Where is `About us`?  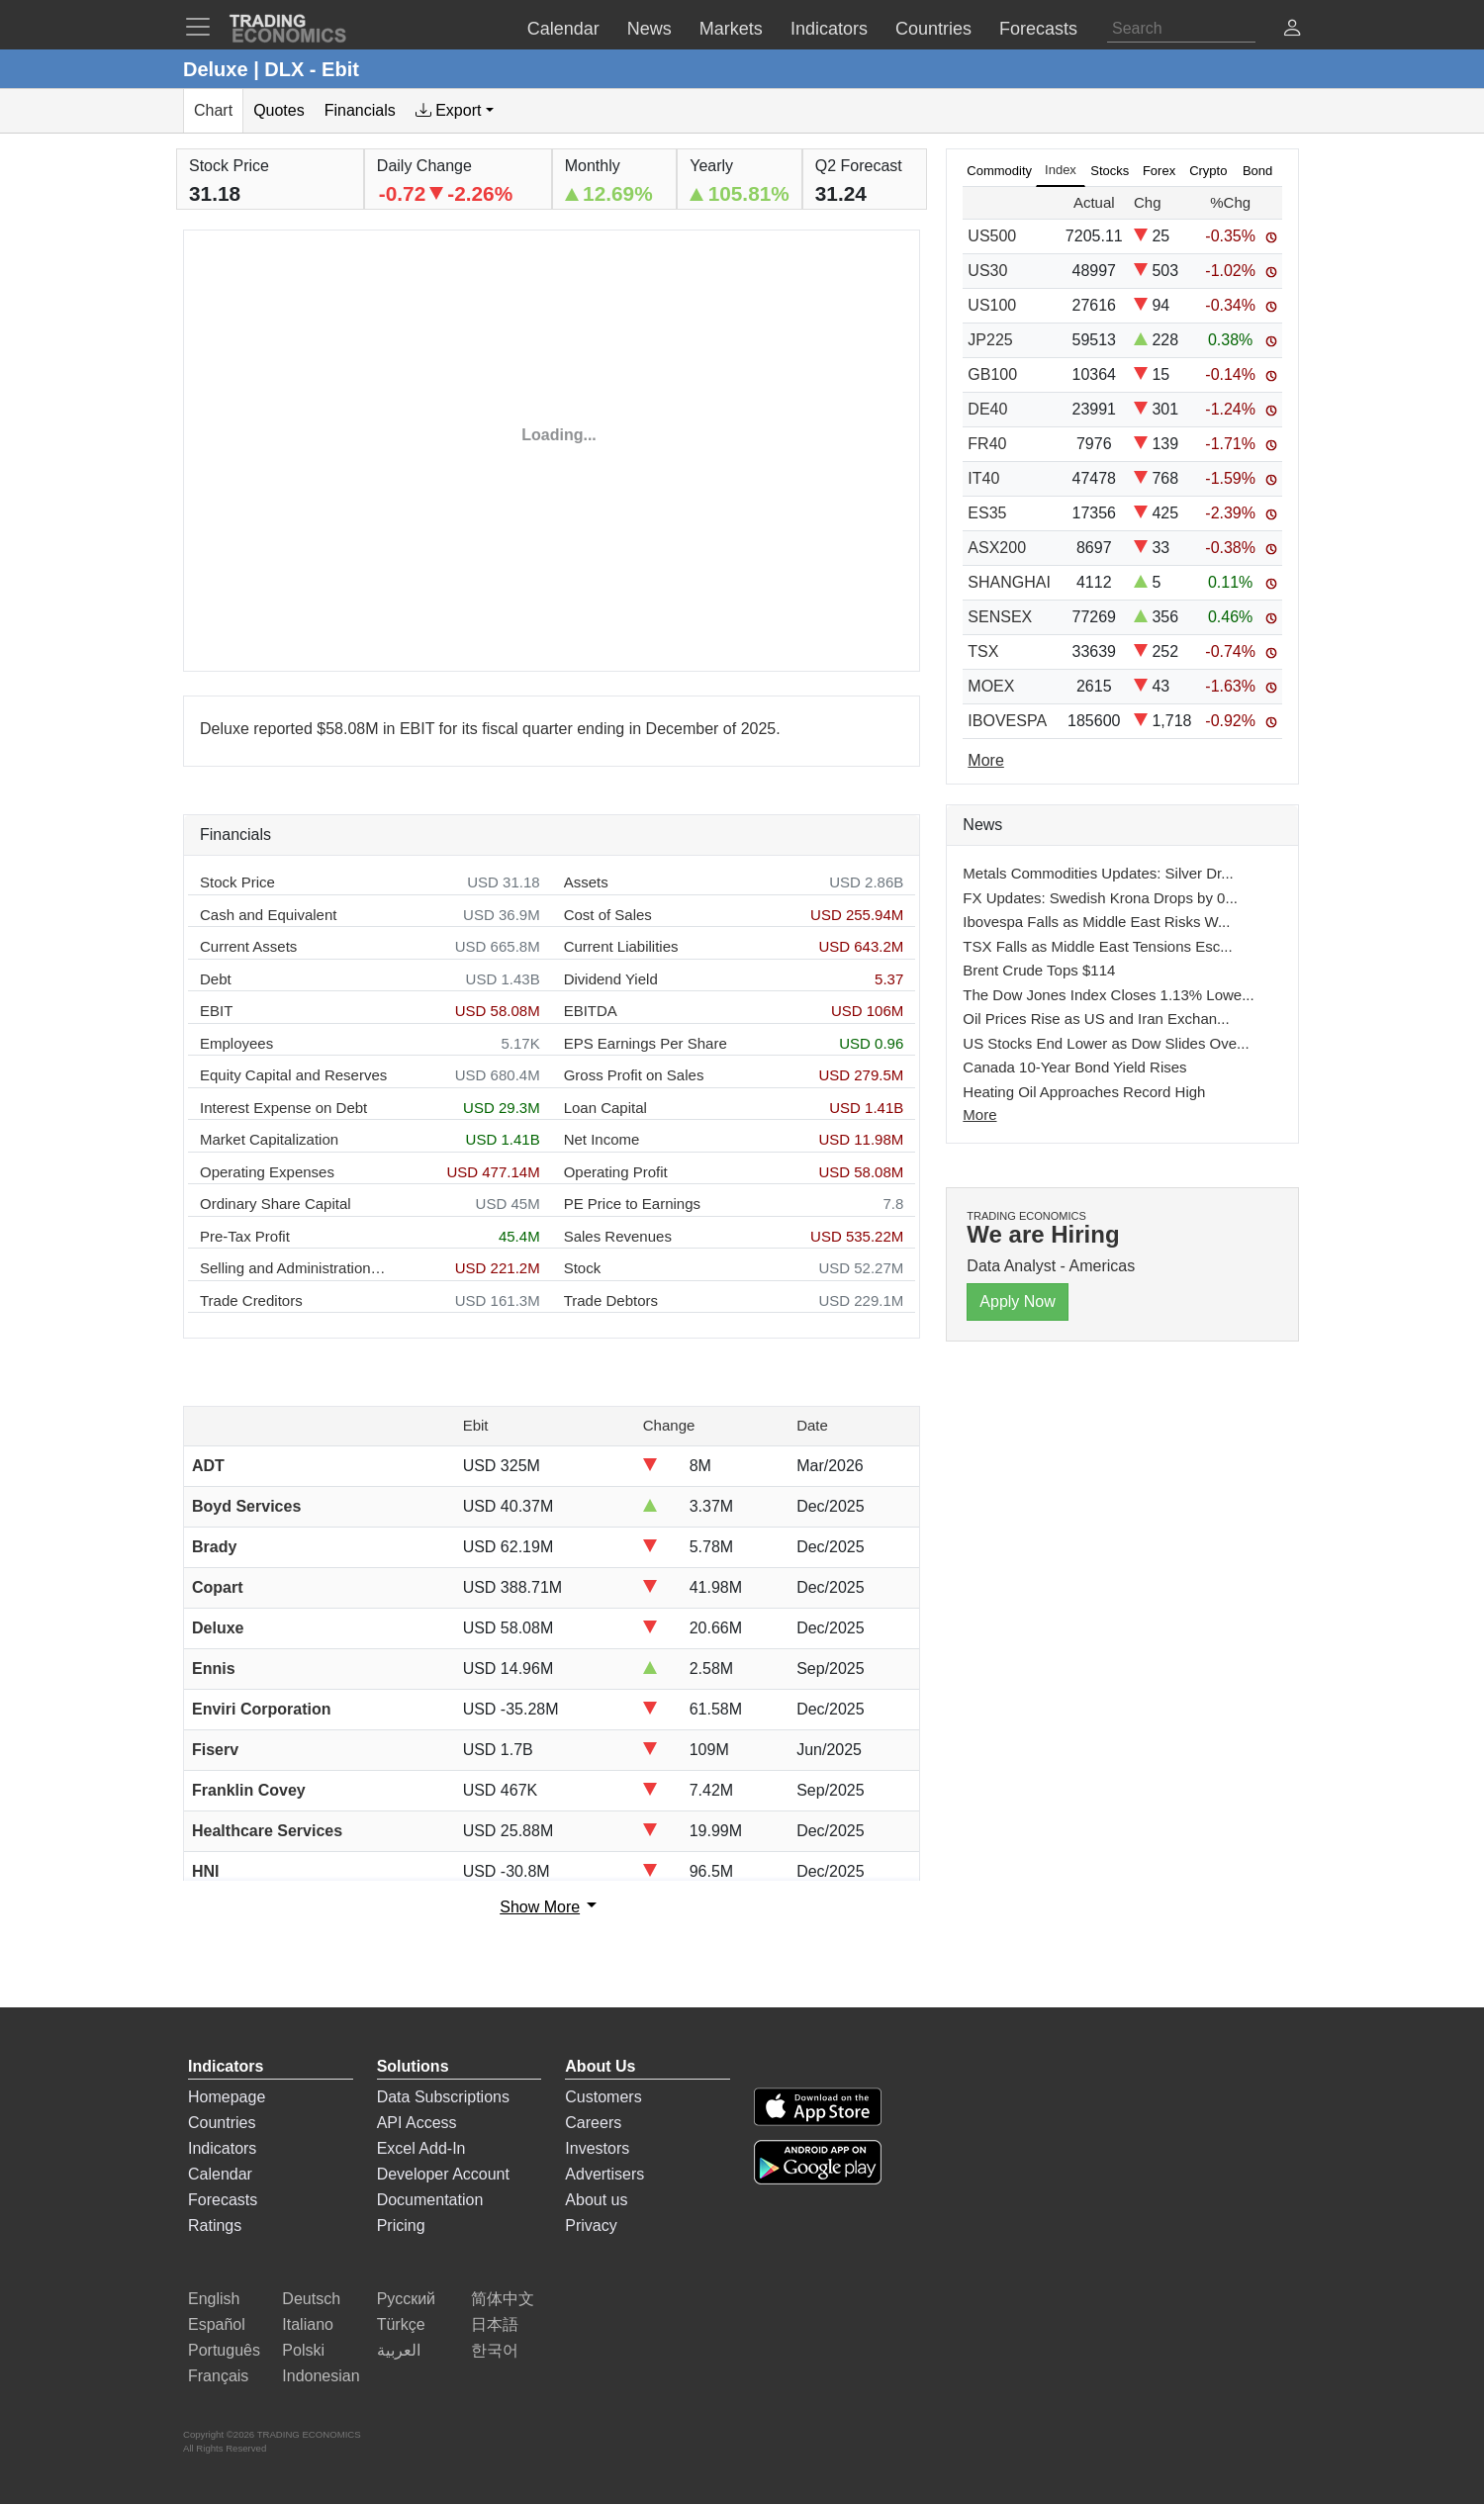 About us is located at coordinates (596, 2199).